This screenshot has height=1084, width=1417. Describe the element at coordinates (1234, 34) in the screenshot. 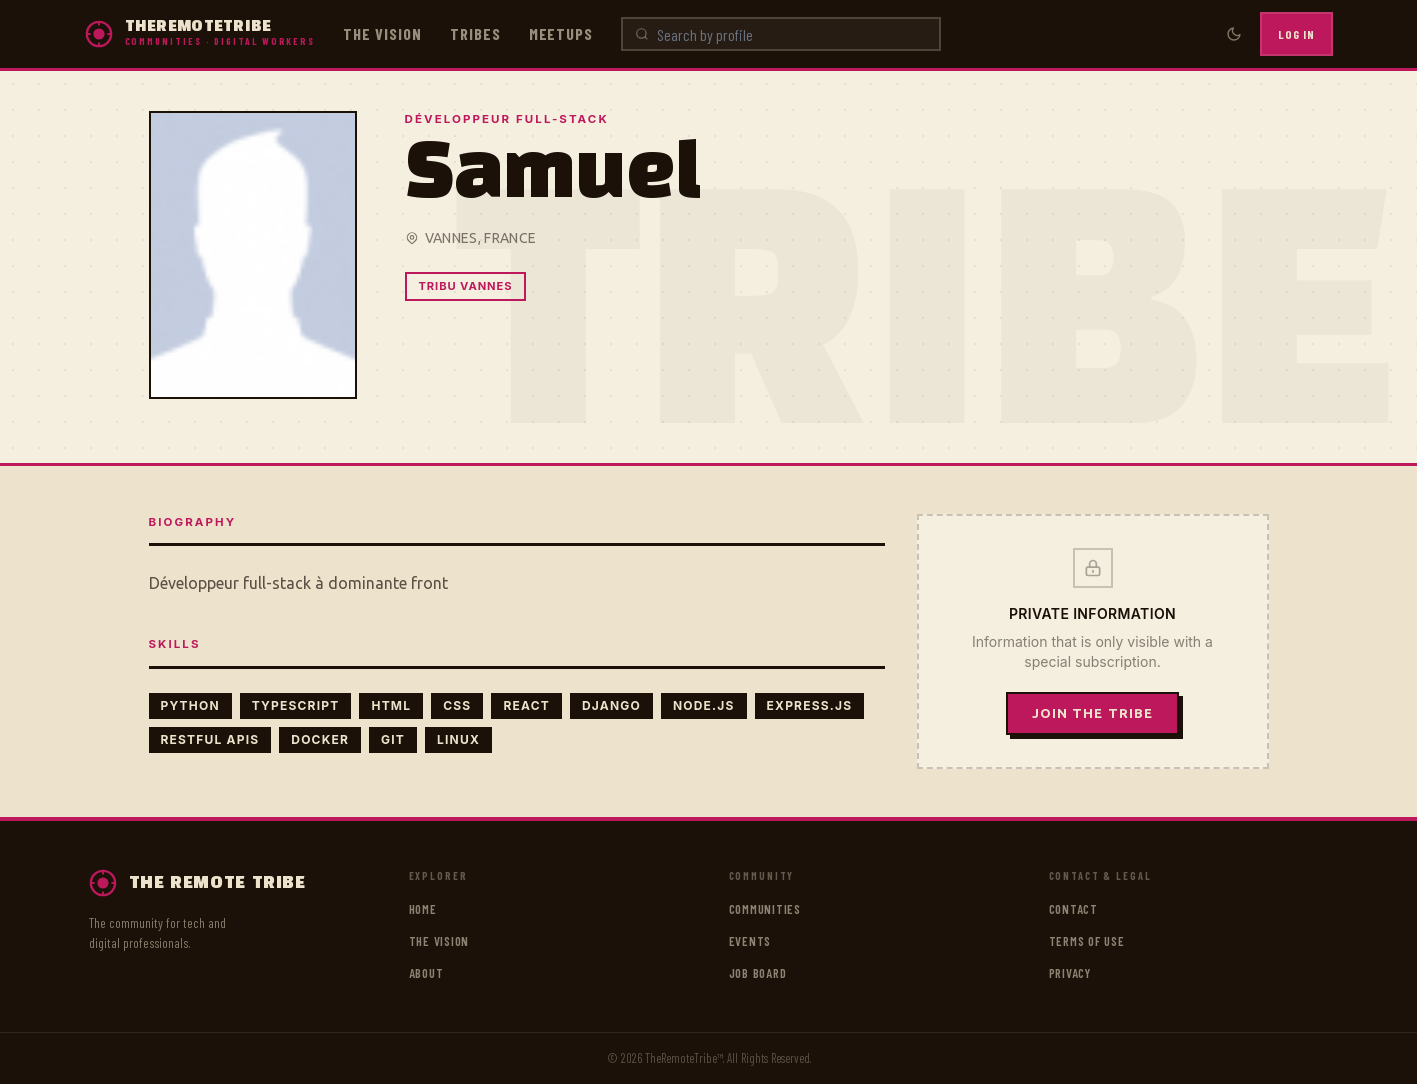

I see `[Toggle dark mode]` at that location.